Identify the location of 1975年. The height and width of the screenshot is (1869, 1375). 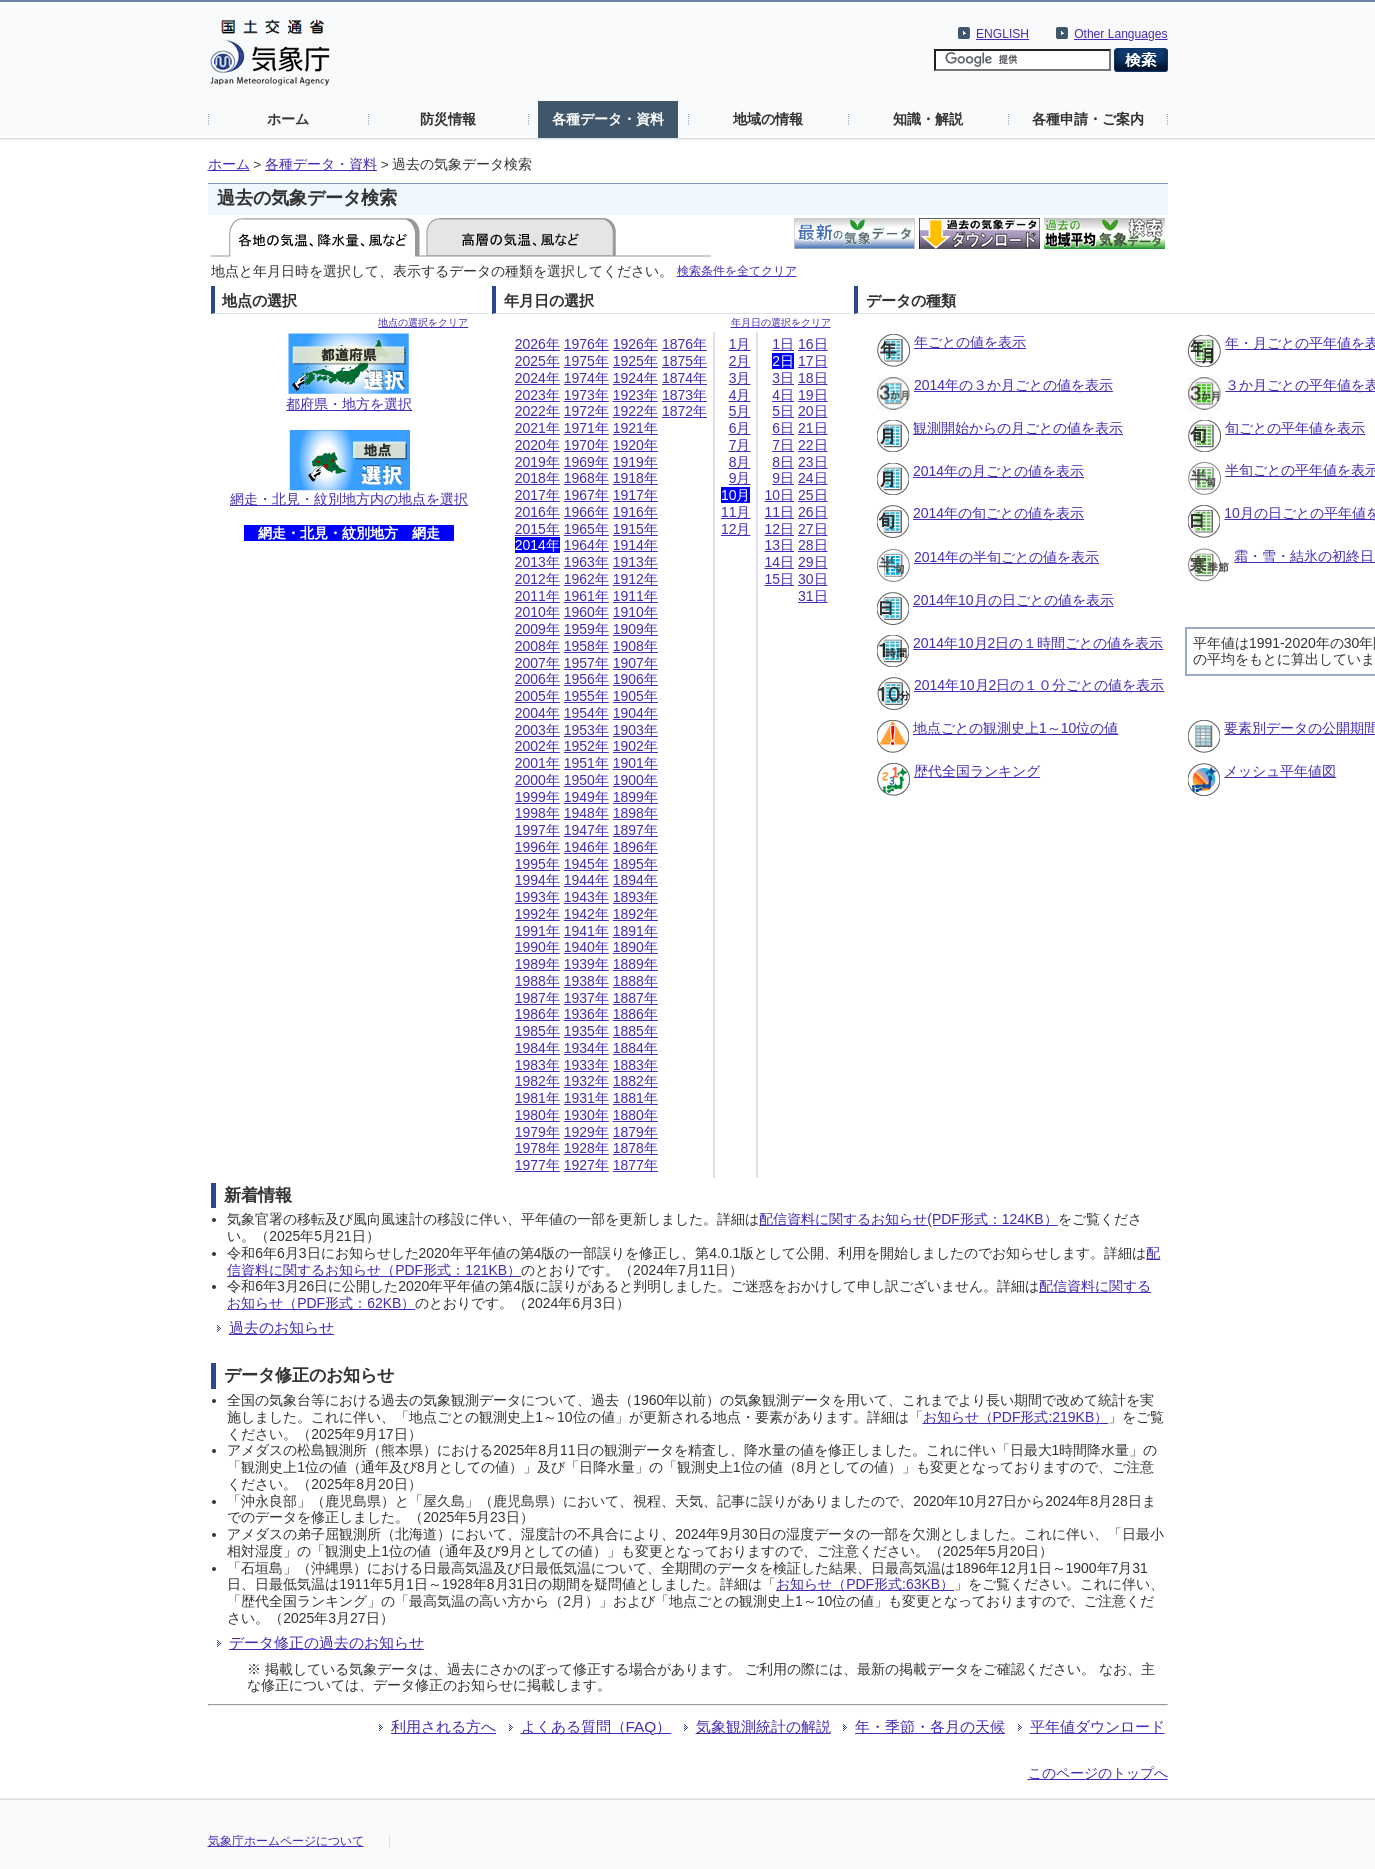
(586, 361).